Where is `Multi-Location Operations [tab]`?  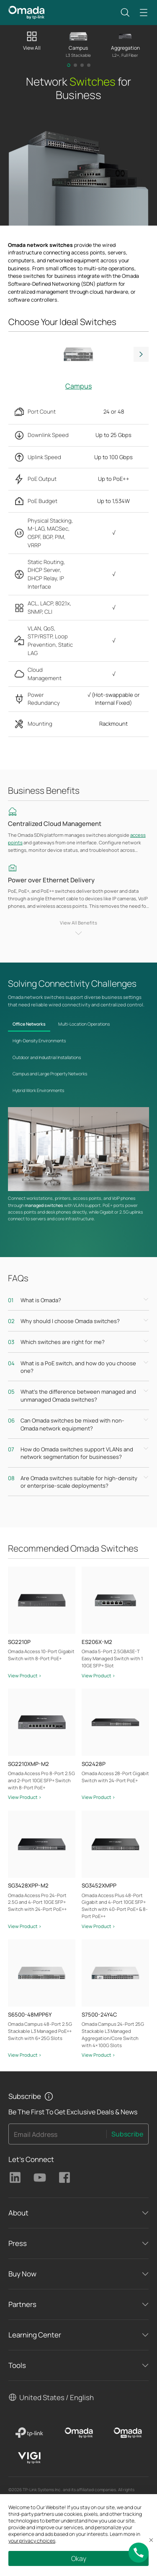 Multi-Location Operations [tab] is located at coordinates (84, 1024).